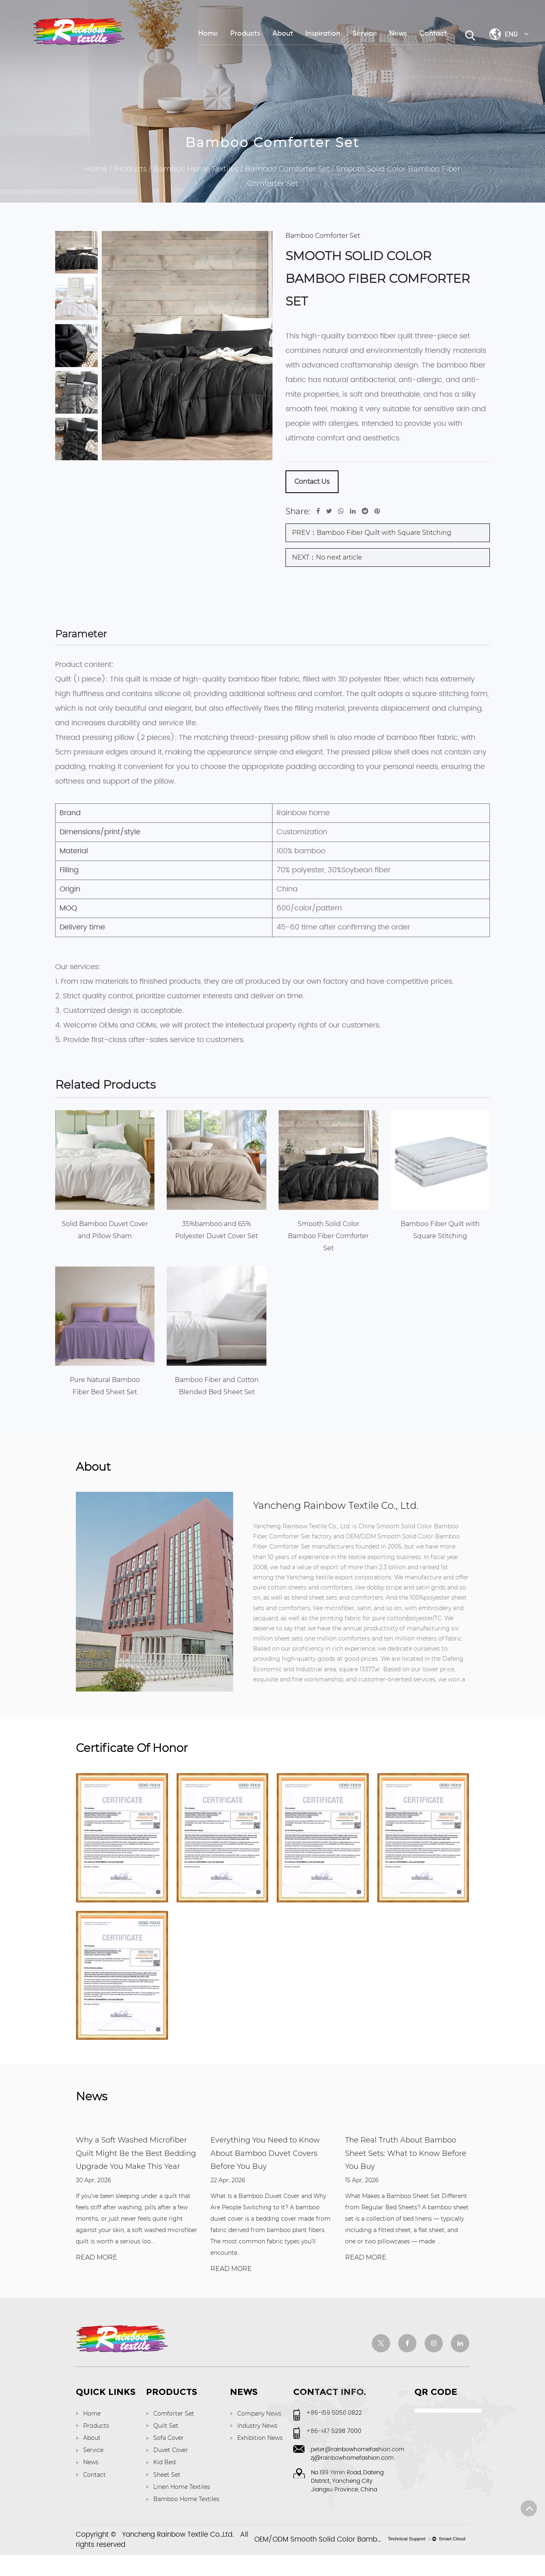 This screenshot has height=2576, width=545. What do you see at coordinates (245, 33) in the screenshot?
I see `Products` at bounding box center [245, 33].